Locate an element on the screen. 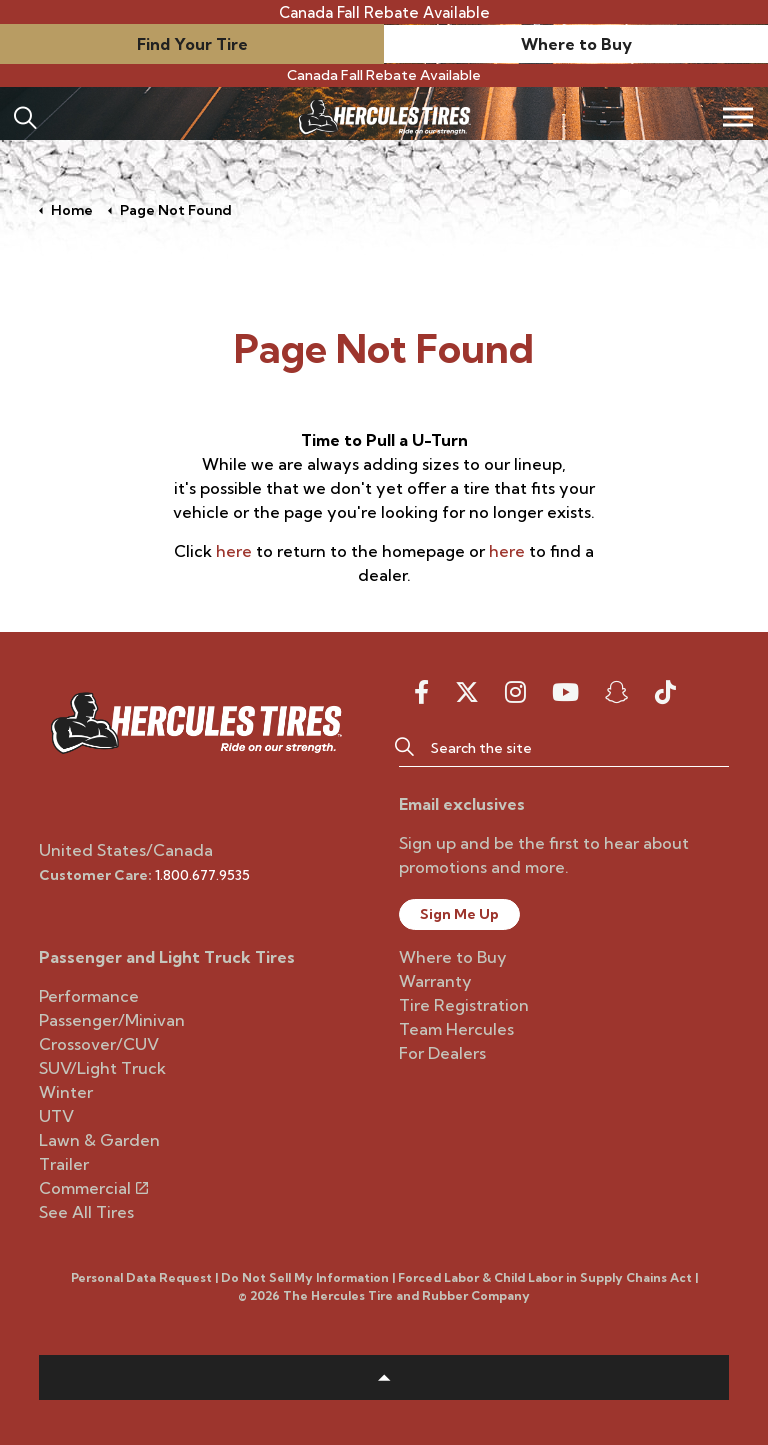 The image size is (768, 1445). For Dealers is located at coordinates (442, 1053).